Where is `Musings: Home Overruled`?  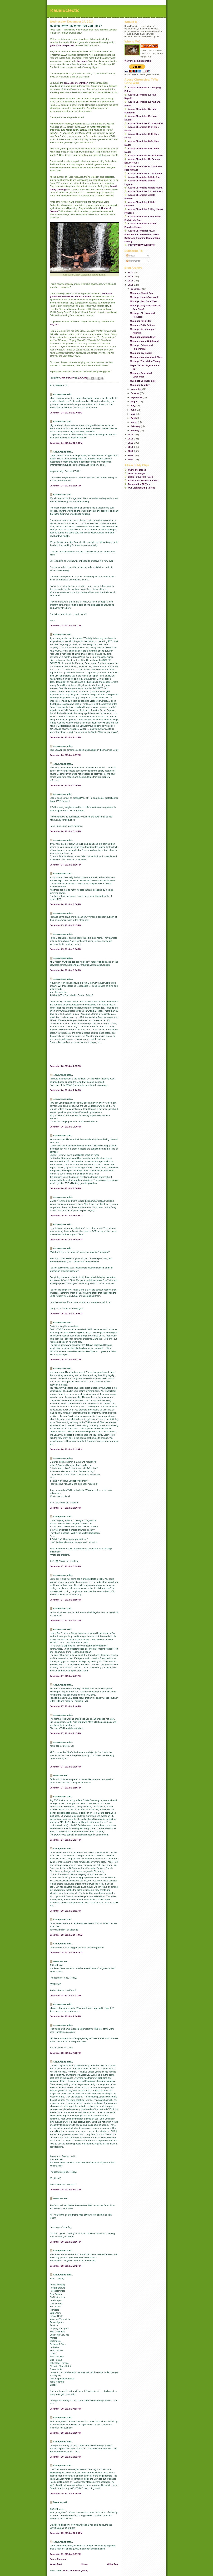 Musings: Home Overruled is located at coordinates (144, 297).